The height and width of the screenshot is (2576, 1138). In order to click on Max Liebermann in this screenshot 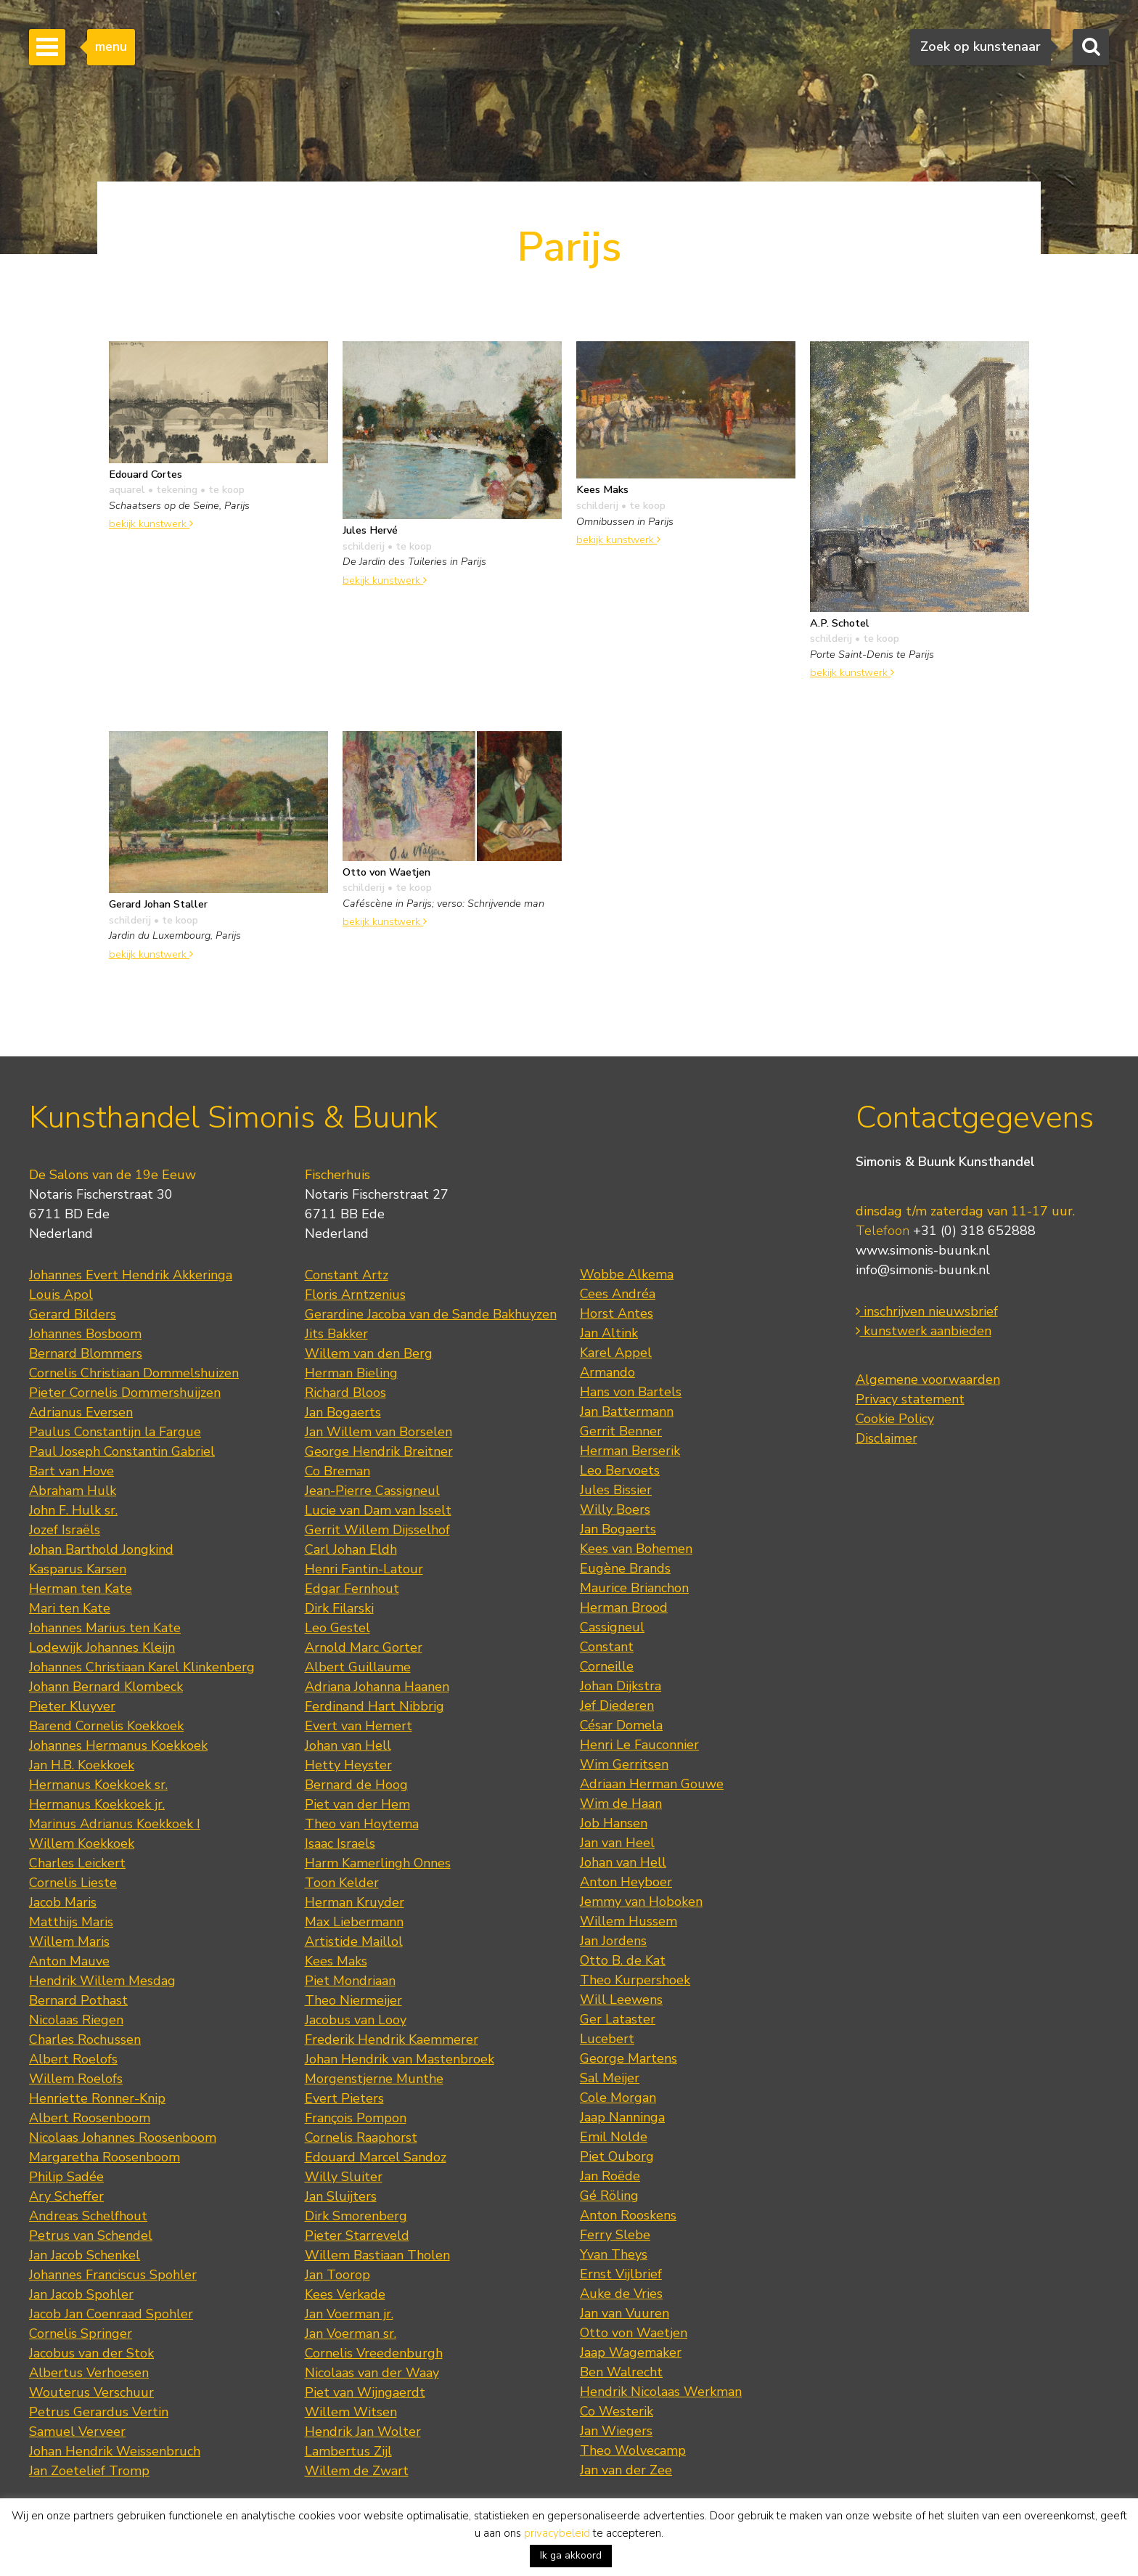, I will do `click(354, 1922)`.